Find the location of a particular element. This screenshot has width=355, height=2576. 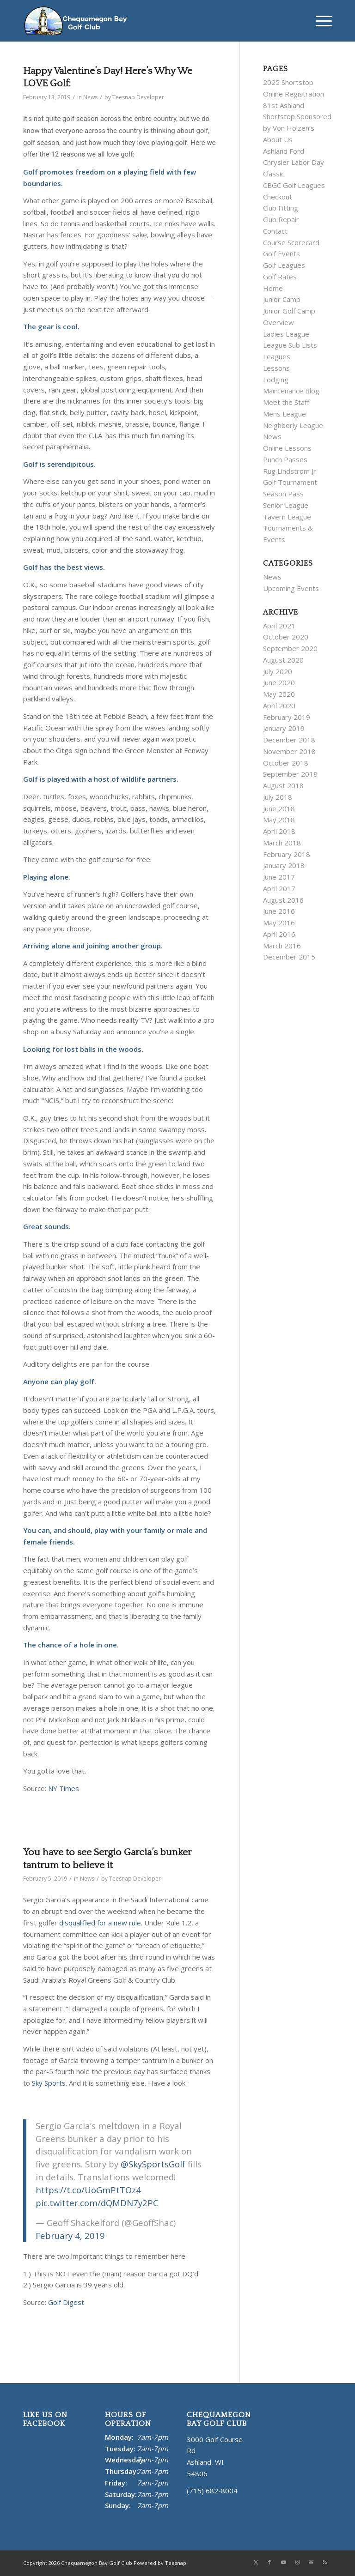

October 2020 is located at coordinates (285, 636).